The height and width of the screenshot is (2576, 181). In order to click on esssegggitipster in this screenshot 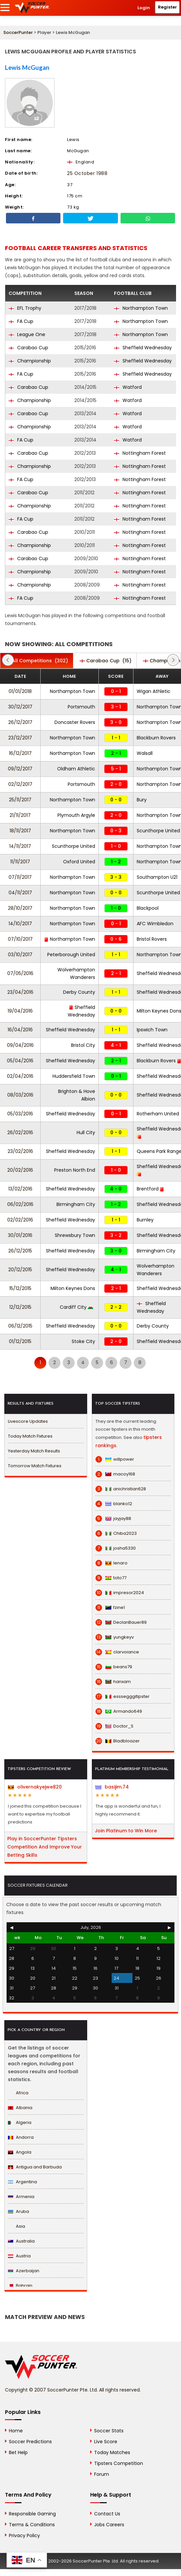, I will do `click(122, 1696)`.